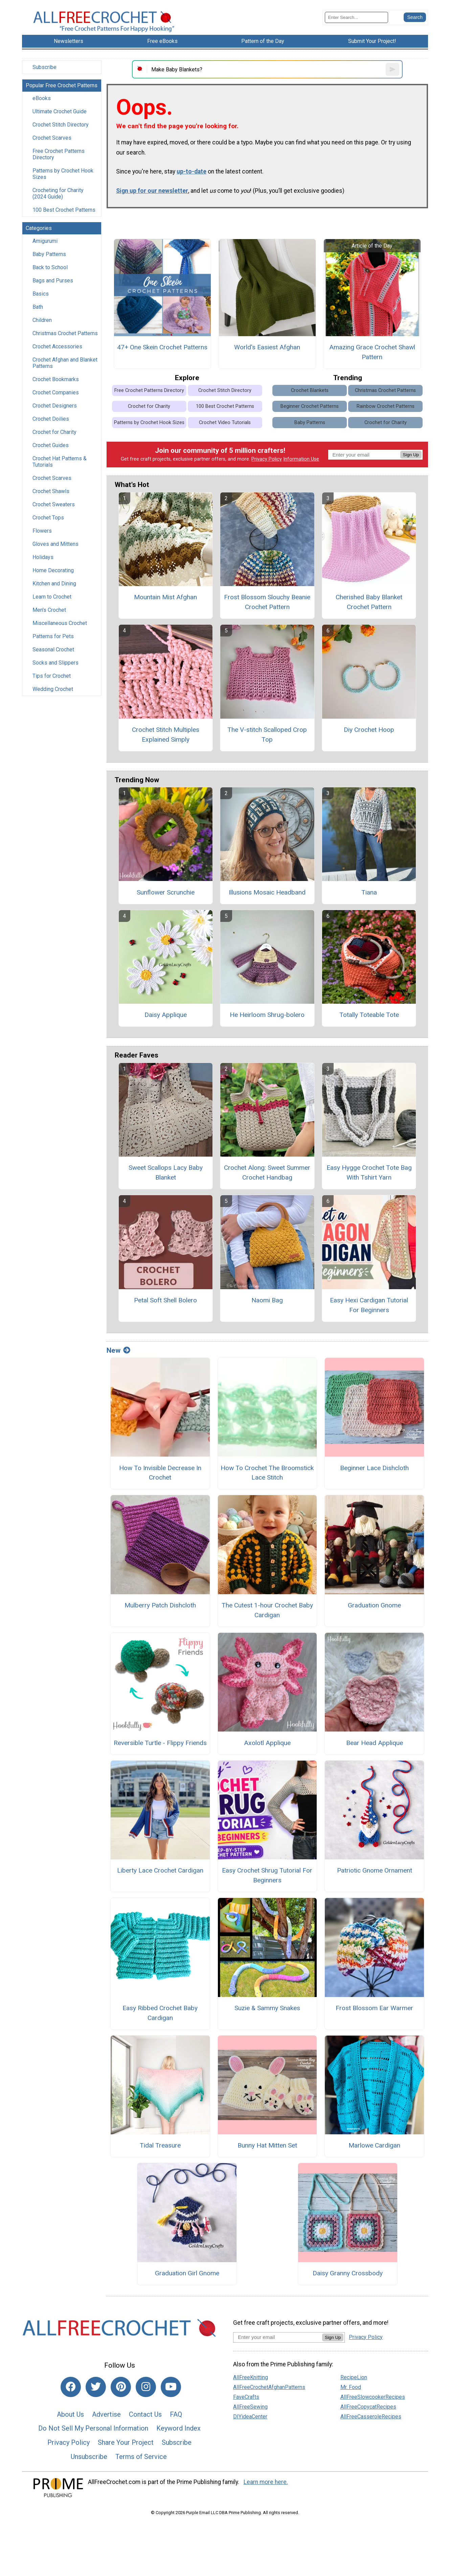 This screenshot has width=450, height=2576. Describe the element at coordinates (53, 636) in the screenshot. I see `Patterns for Pets` at that location.